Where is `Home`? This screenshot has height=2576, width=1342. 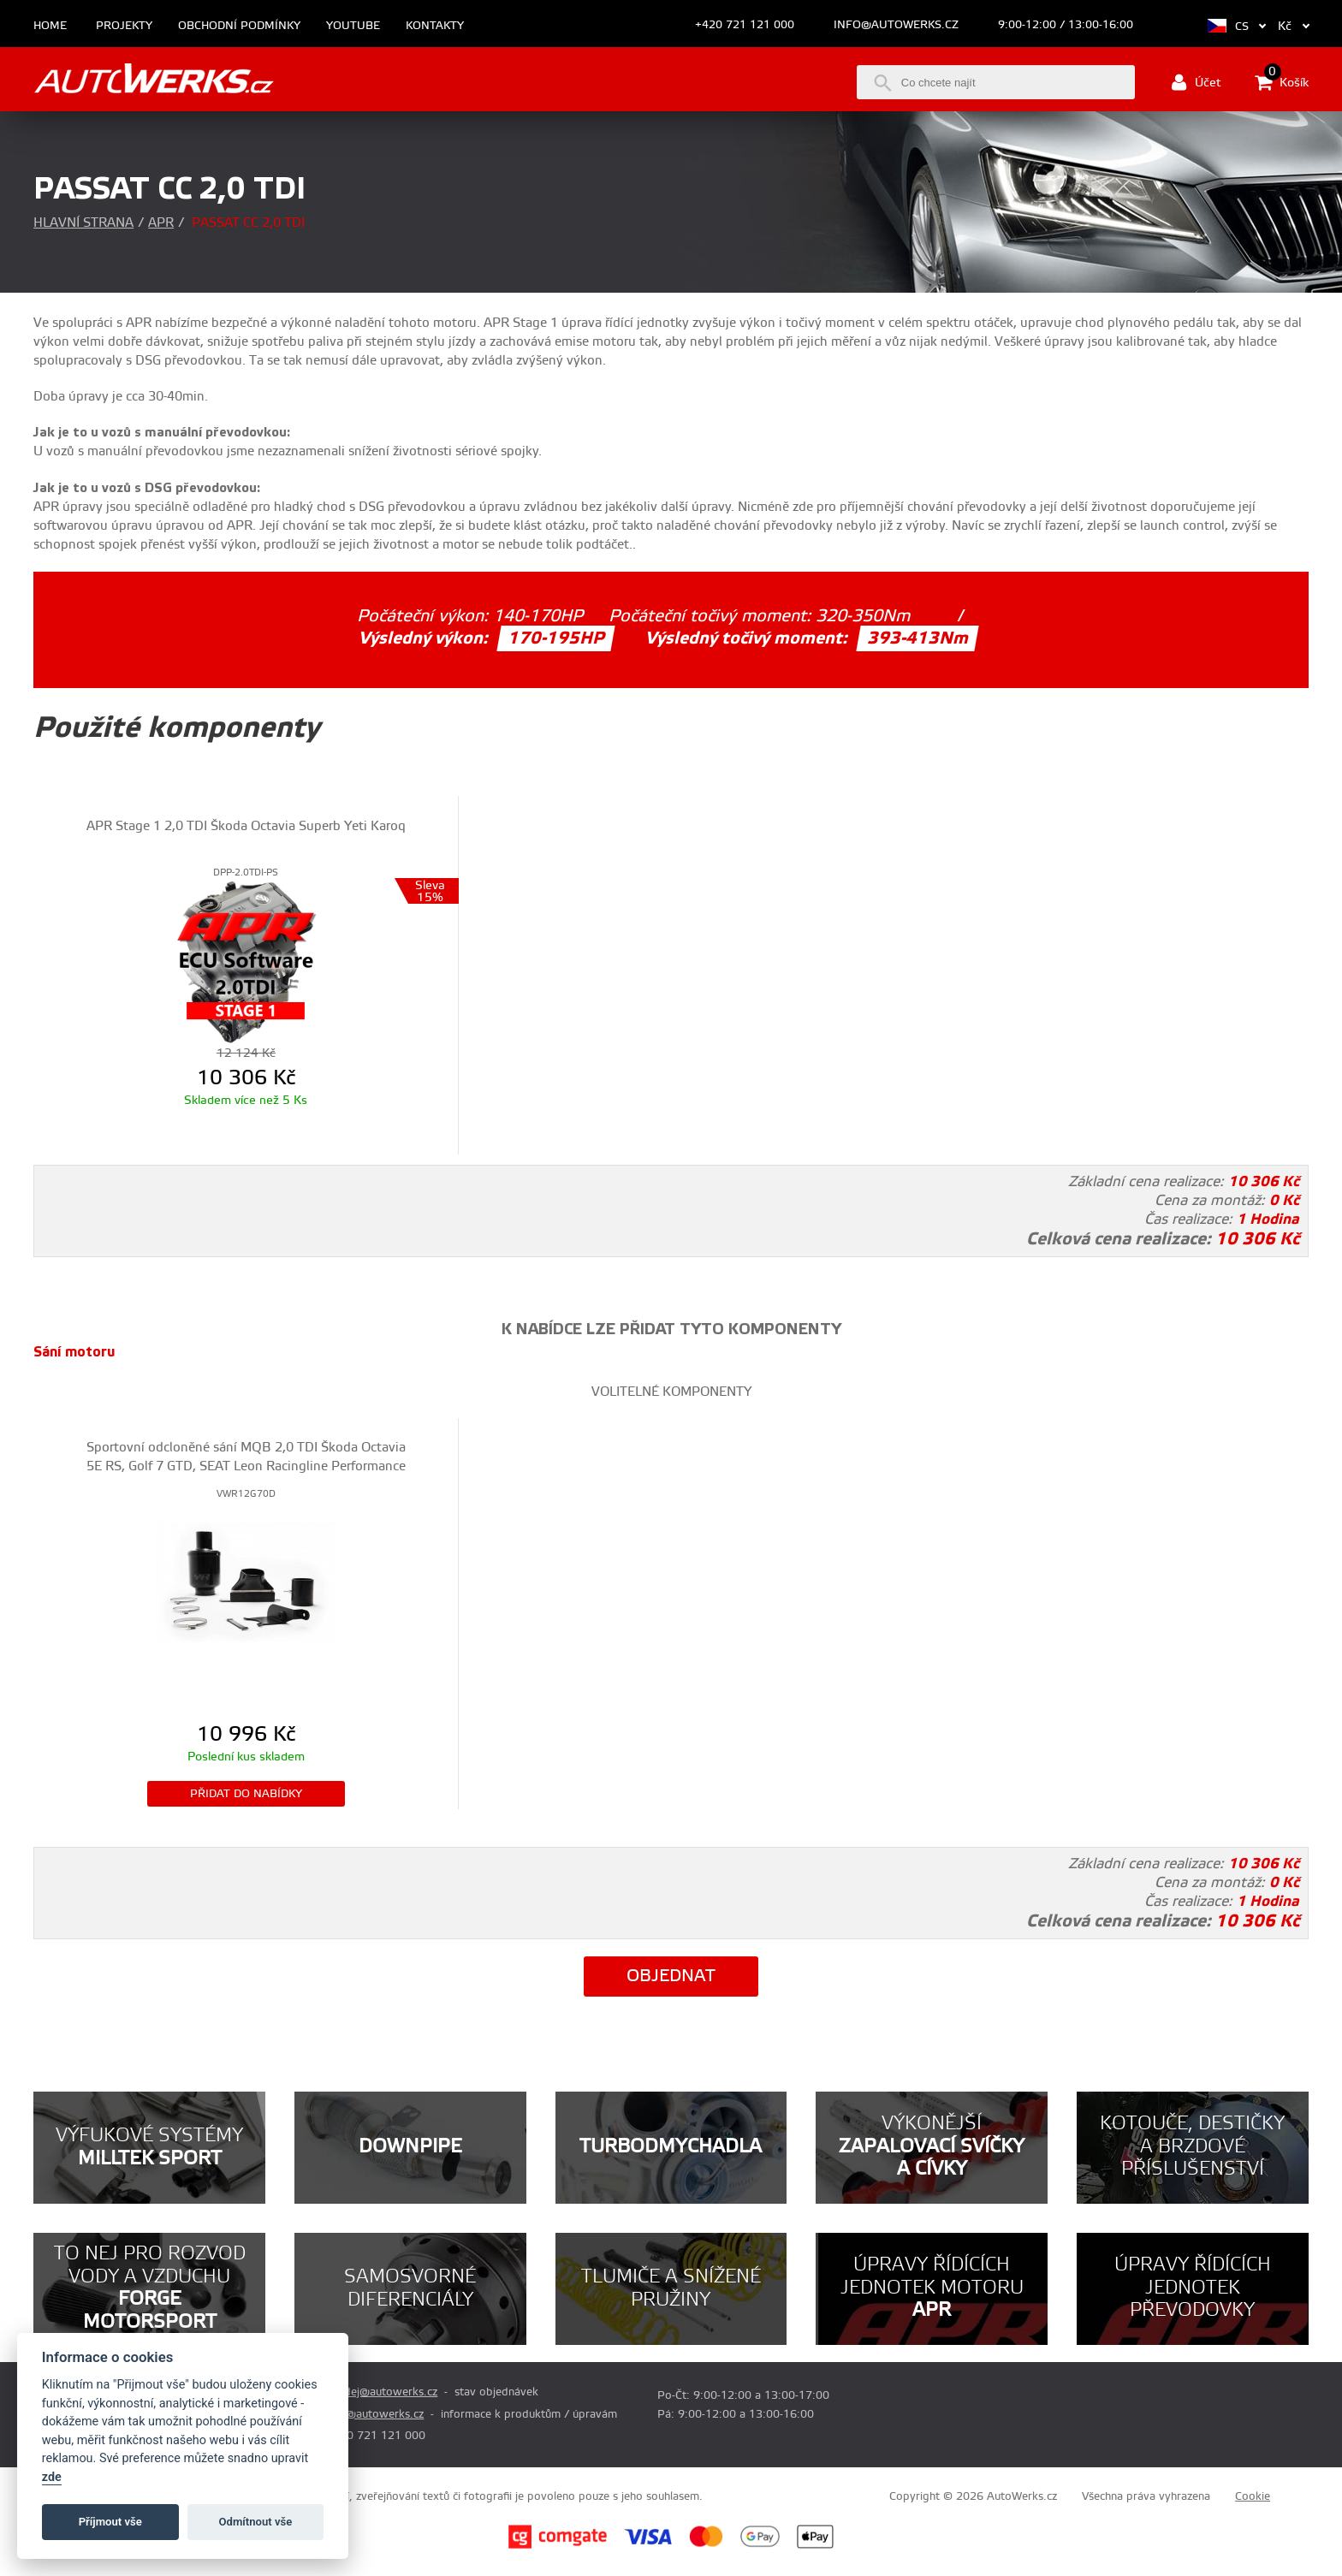
Home is located at coordinates (50, 26).